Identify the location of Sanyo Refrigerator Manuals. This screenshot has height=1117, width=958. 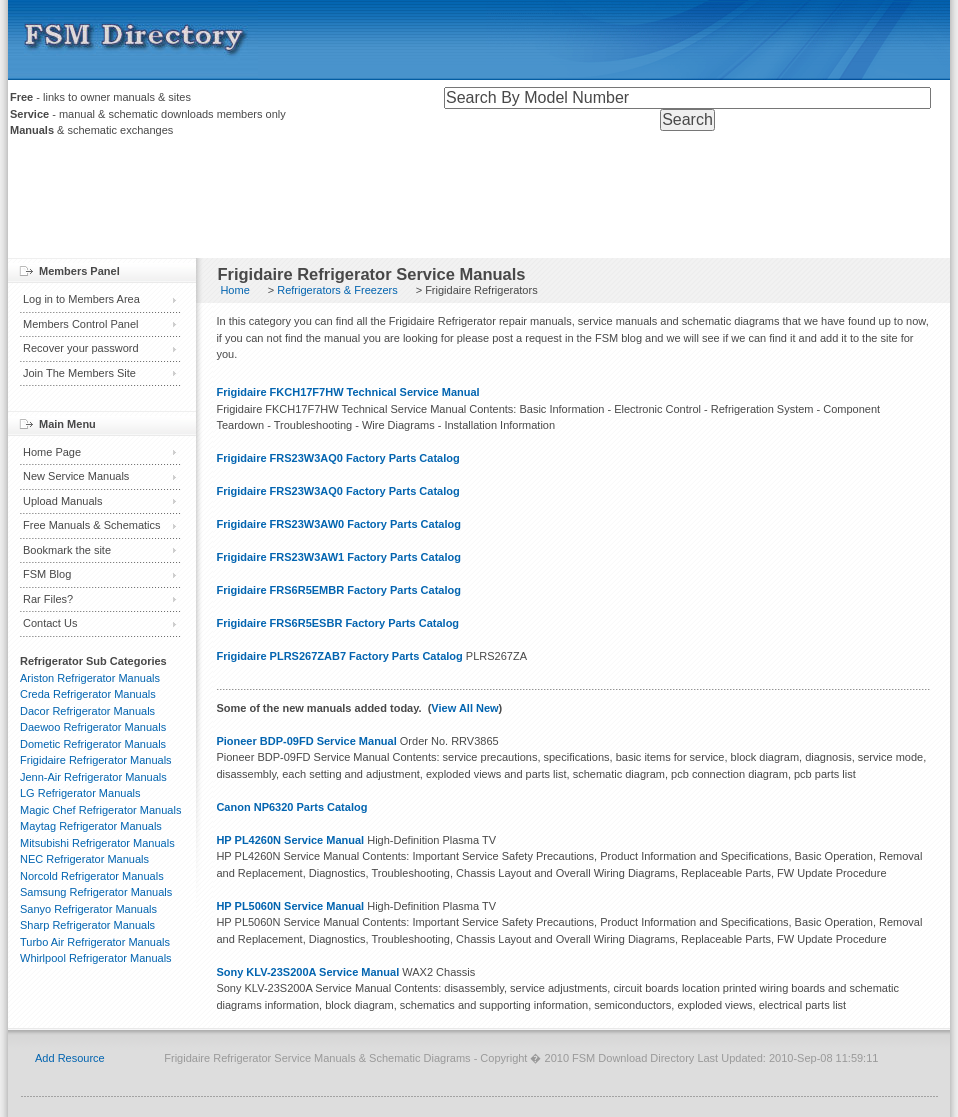
(88, 909).